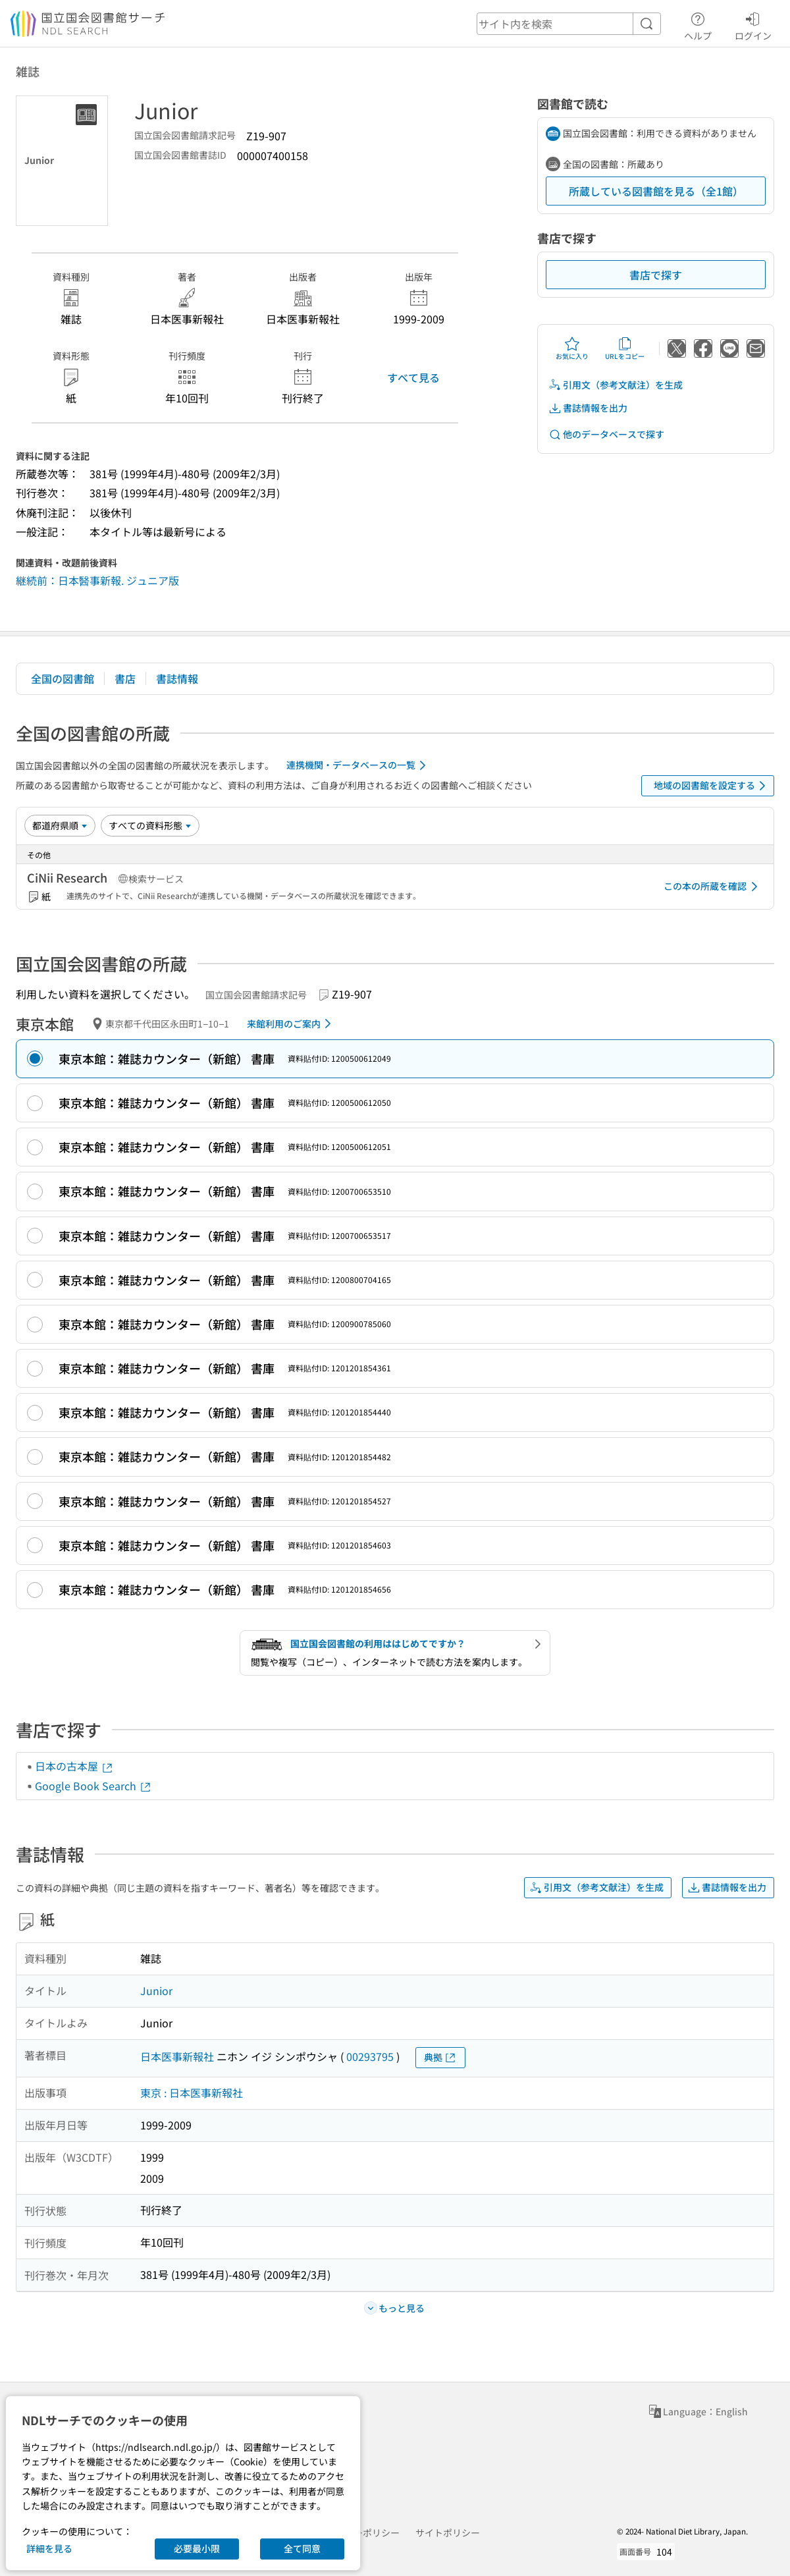 The image size is (790, 2576). What do you see at coordinates (93, 1786) in the screenshot?
I see `Google Book Search` at bounding box center [93, 1786].